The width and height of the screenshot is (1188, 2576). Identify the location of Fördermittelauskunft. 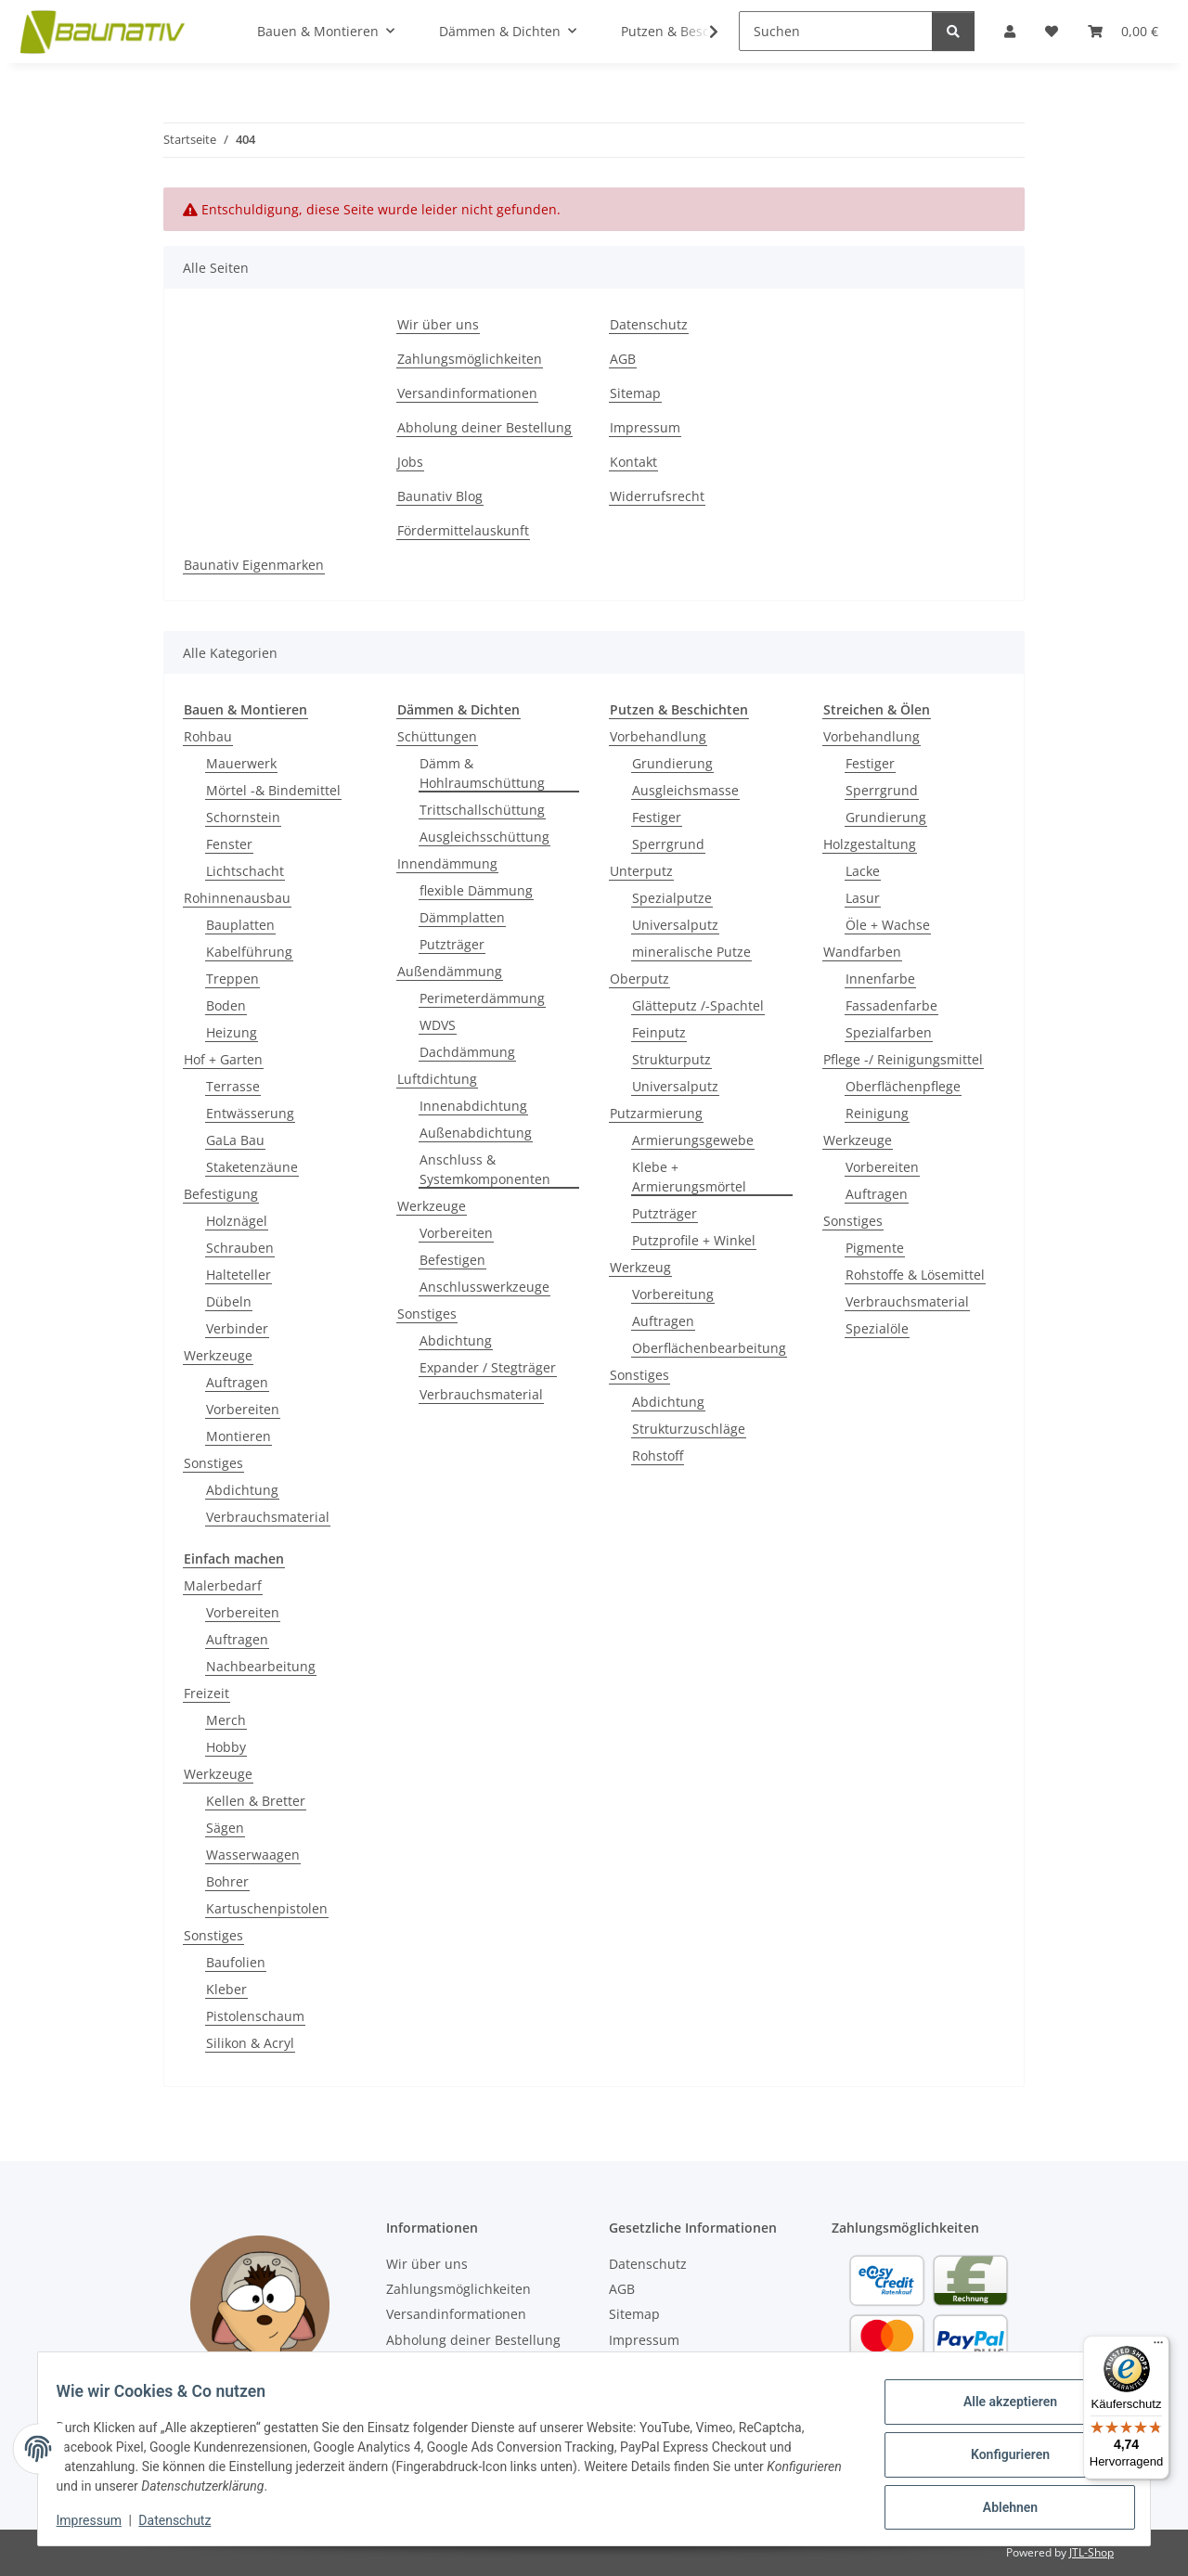
(463, 530).